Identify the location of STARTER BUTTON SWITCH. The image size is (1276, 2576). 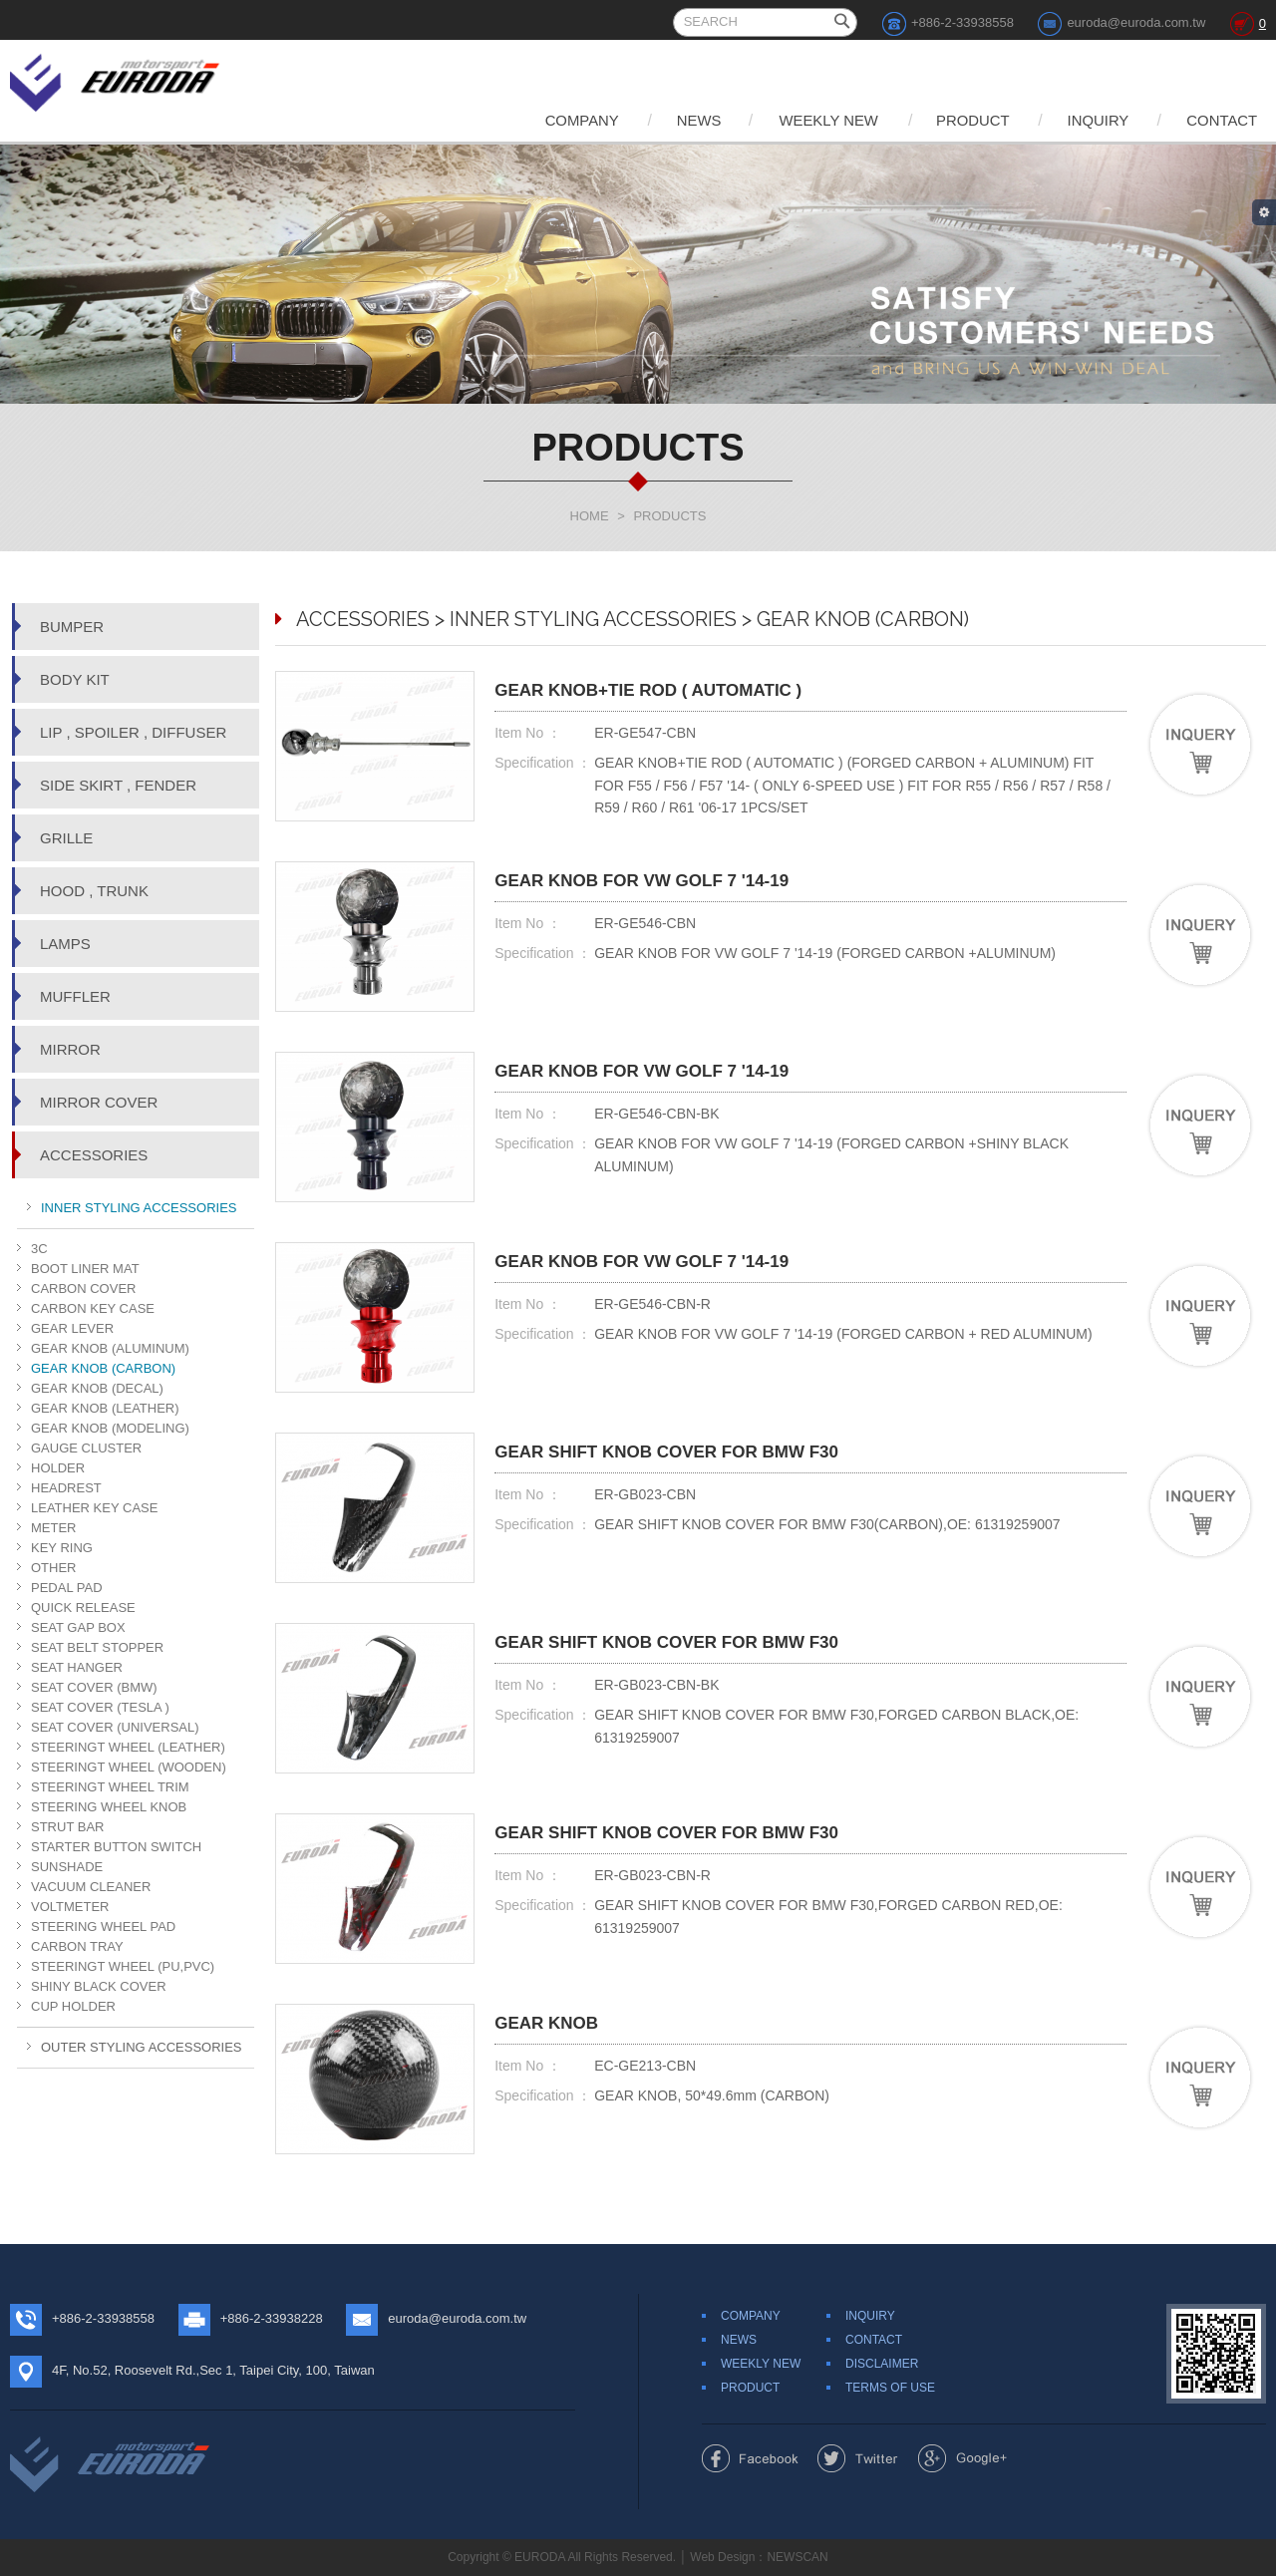
(116, 1846).